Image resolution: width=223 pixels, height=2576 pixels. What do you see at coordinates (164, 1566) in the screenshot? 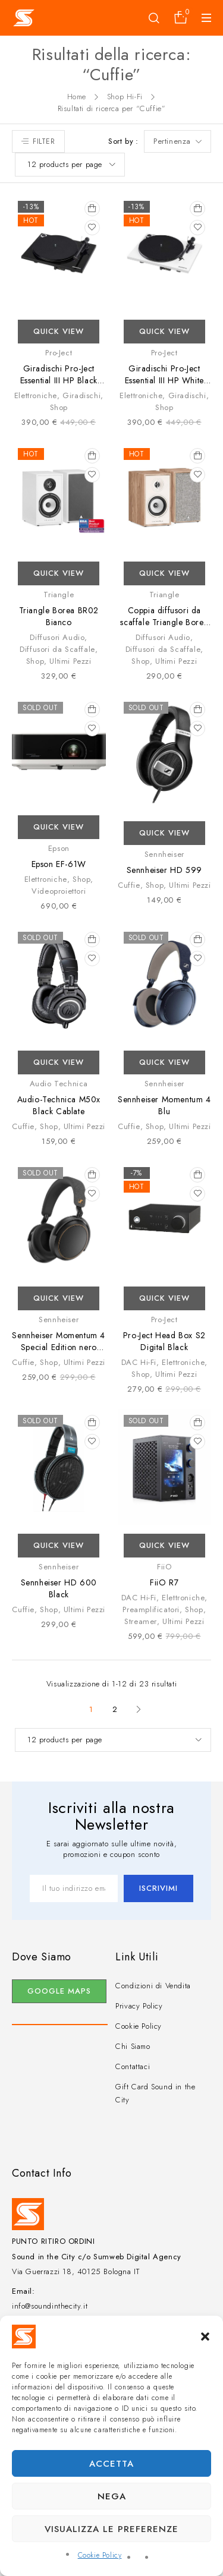
I see `FiiO` at bounding box center [164, 1566].